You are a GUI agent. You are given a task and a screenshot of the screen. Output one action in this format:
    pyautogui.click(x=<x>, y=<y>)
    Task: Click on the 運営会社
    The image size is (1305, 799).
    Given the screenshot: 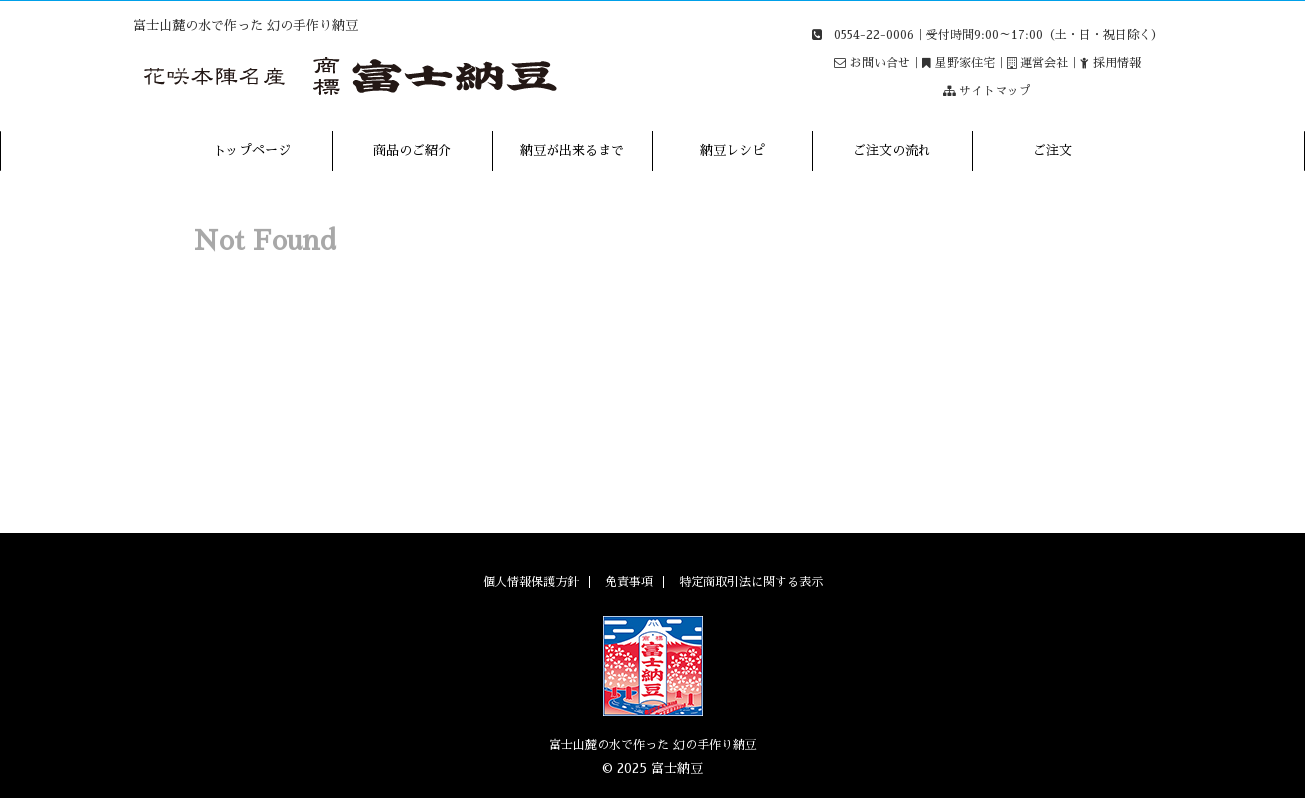 What is the action you would take?
    pyautogui.click(x=1044, y=63)
    